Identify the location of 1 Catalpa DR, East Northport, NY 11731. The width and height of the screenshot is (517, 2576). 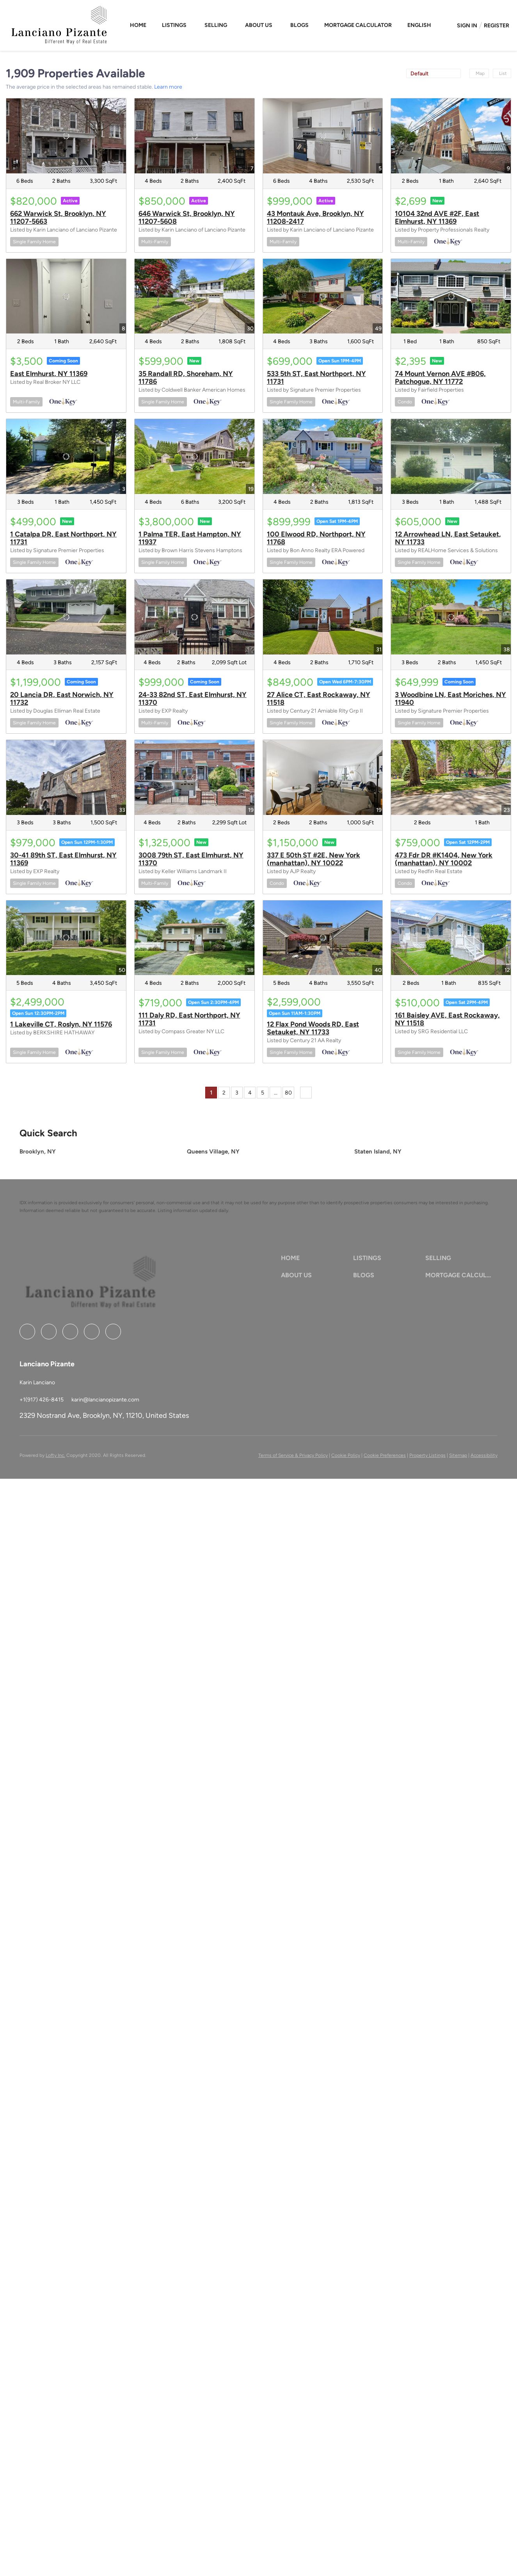
(63, 538).